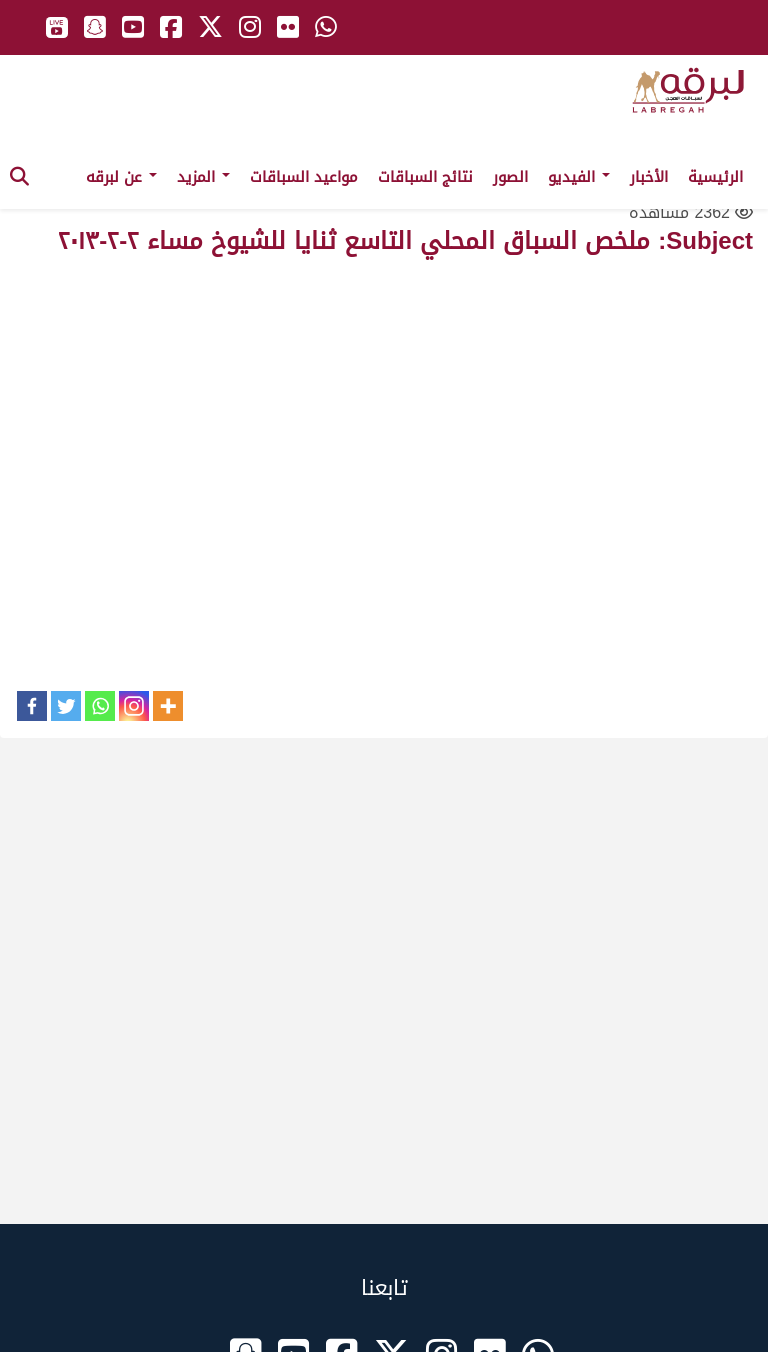 This screenshot has width=768, height=1352. I want to click on الرئيسية, so click(715, 177).